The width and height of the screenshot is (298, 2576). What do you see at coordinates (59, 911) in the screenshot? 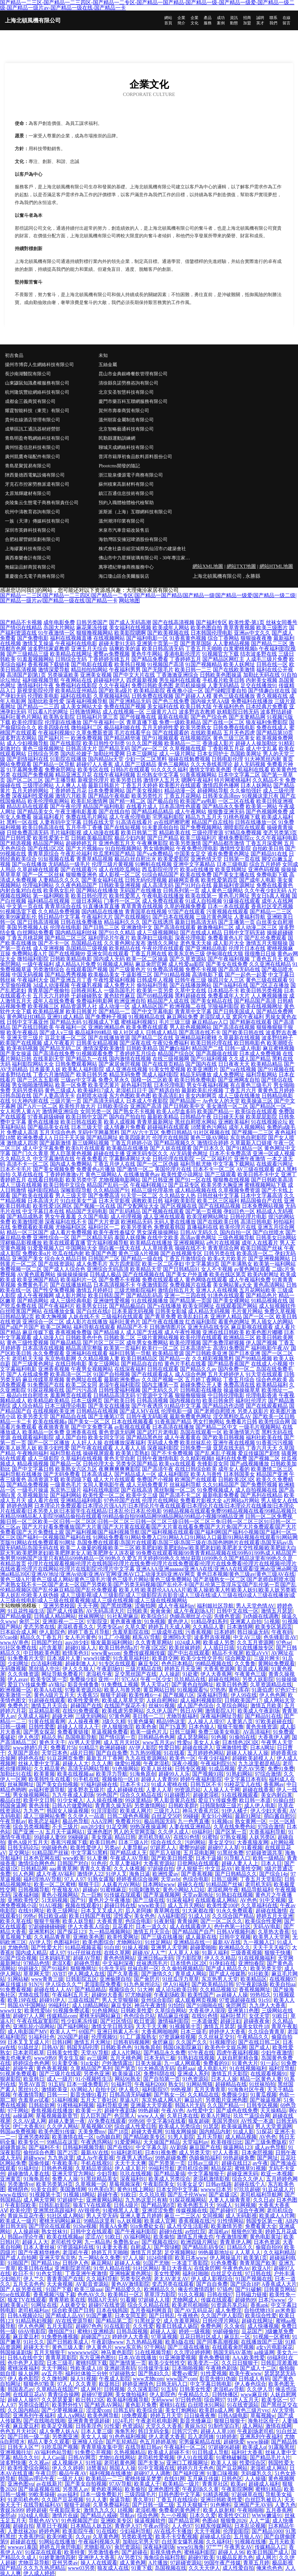
I see `久久精品免费视频` at bounding box center [59, 911].